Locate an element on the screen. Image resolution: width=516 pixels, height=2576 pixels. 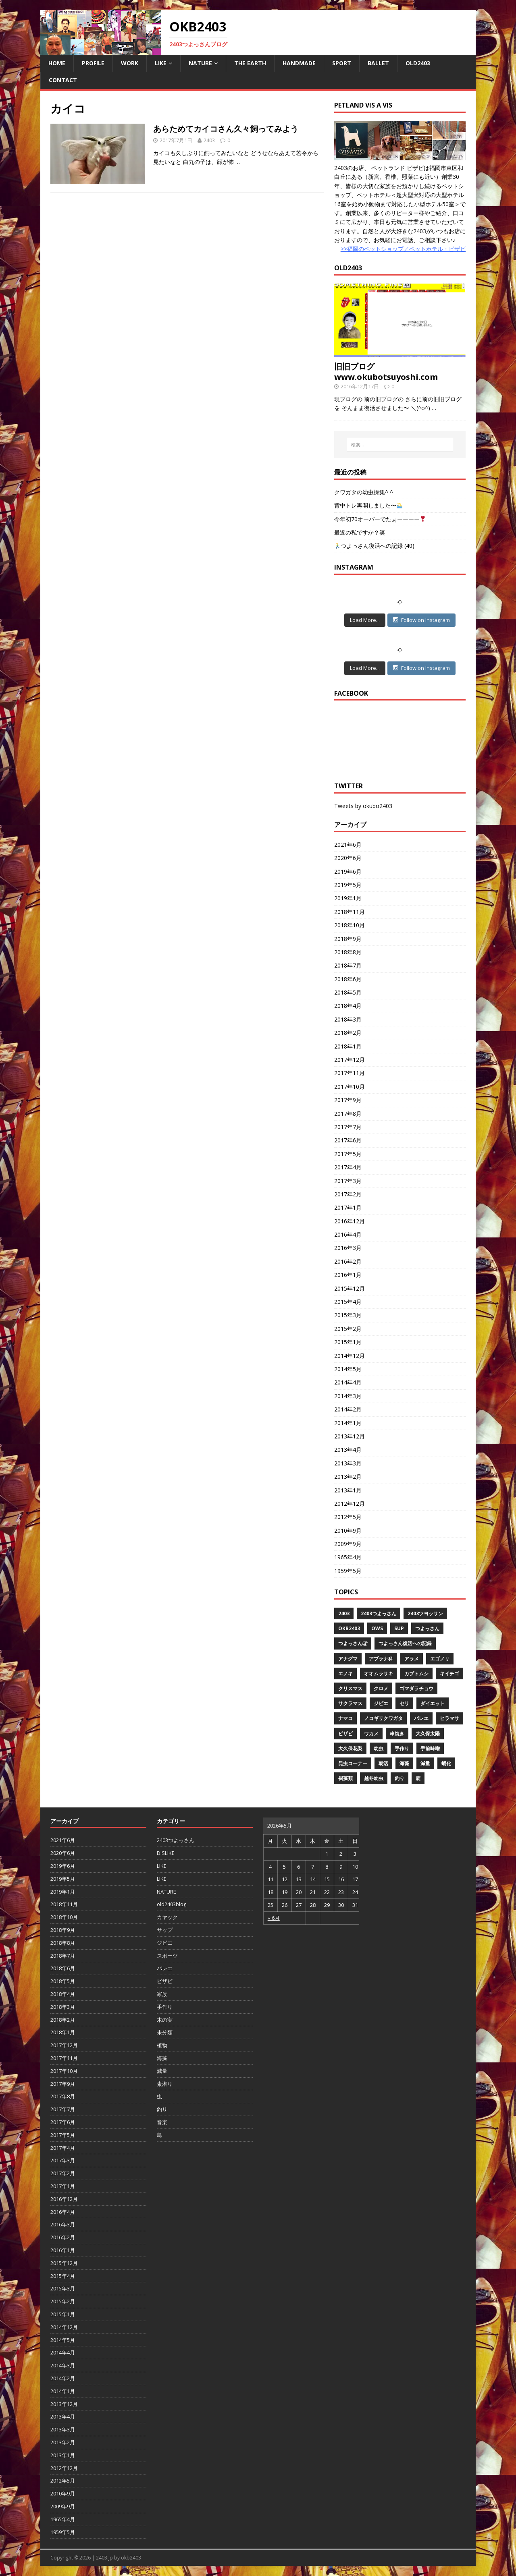
ジビエ is located at coordinates (381, 1703).